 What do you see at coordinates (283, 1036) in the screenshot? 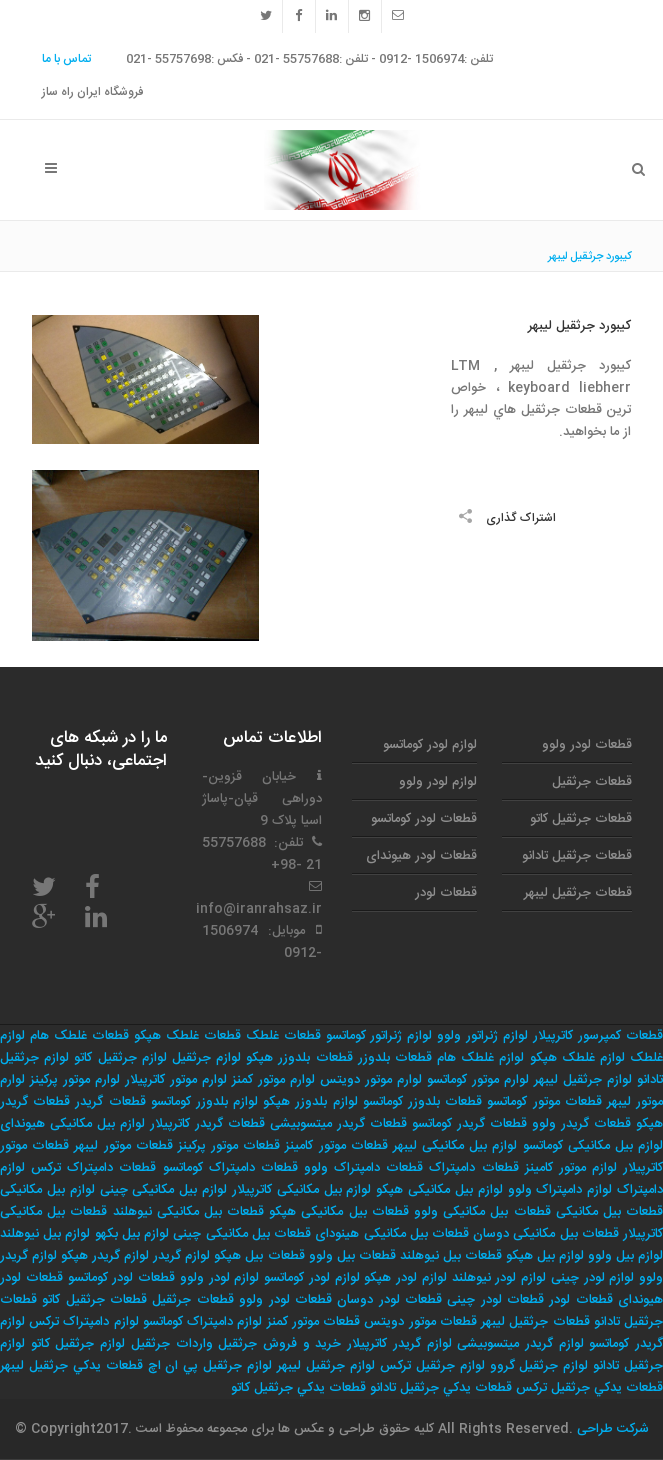
I see `قطعات غلطک` at bounding box center [283, 1036].